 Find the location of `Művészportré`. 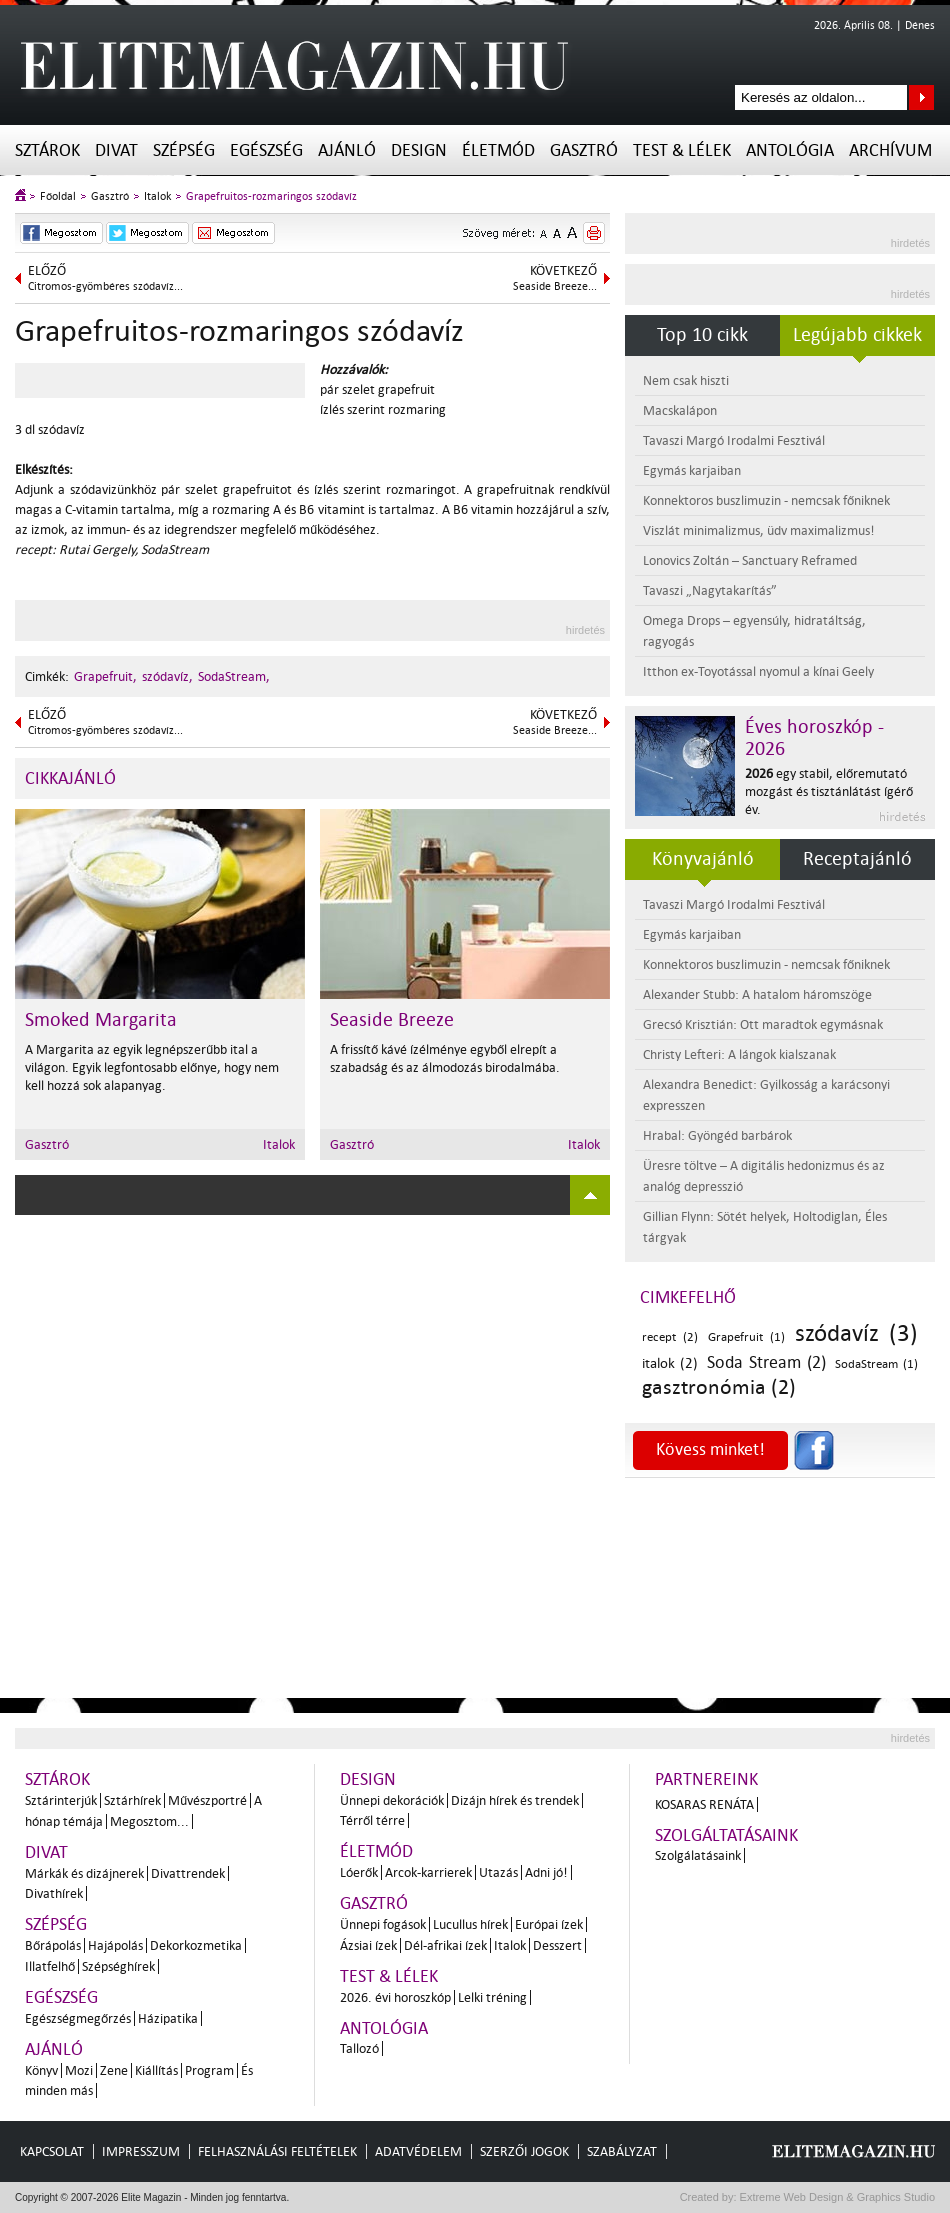

Művészportré is located at coordinates (207, 1800).